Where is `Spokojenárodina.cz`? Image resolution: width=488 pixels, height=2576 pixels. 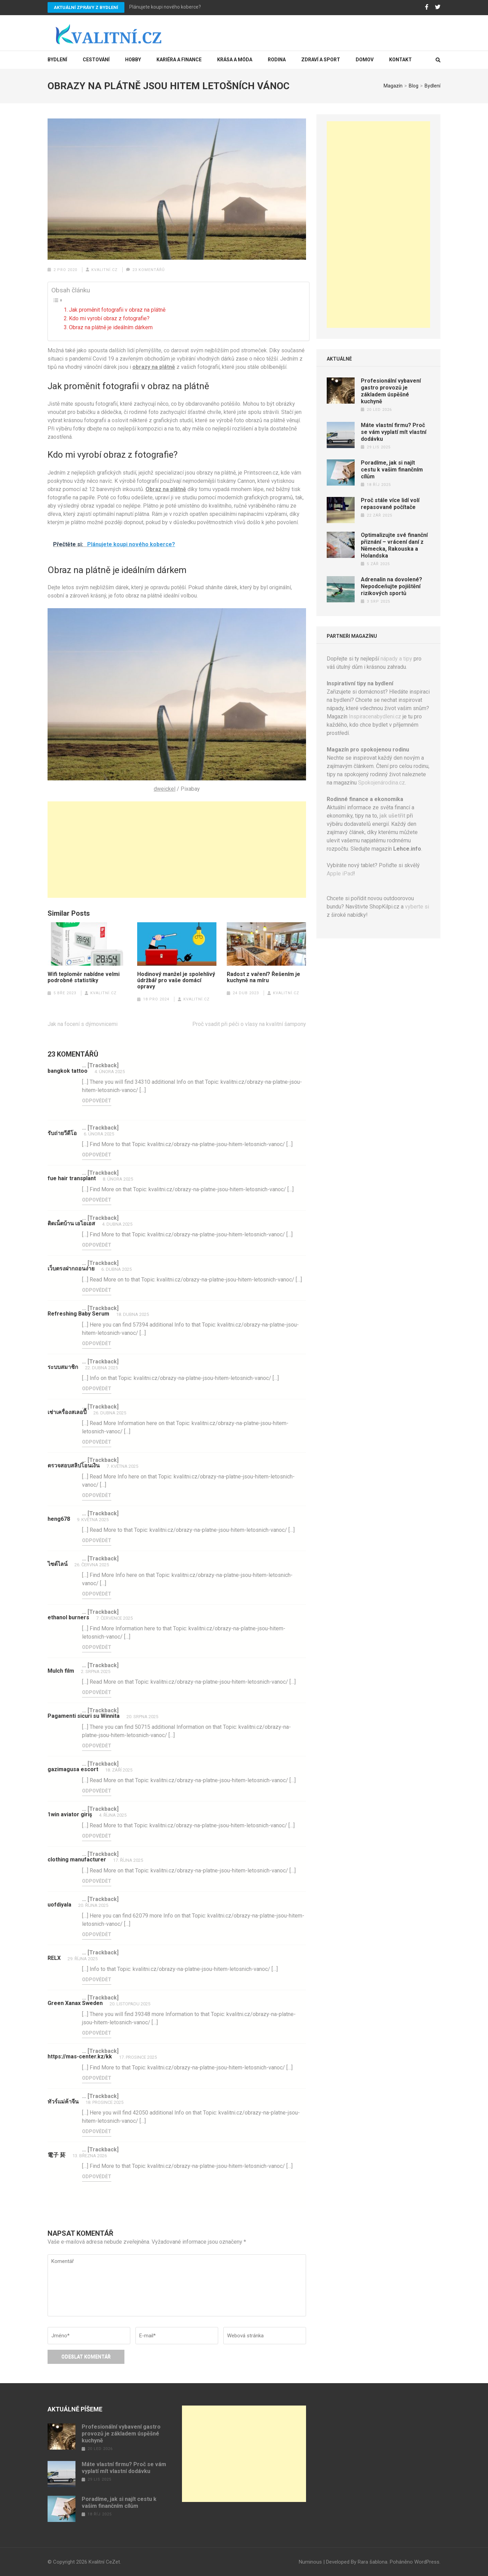
Spokojenárodina.cz is located at coordinates (381, 782).